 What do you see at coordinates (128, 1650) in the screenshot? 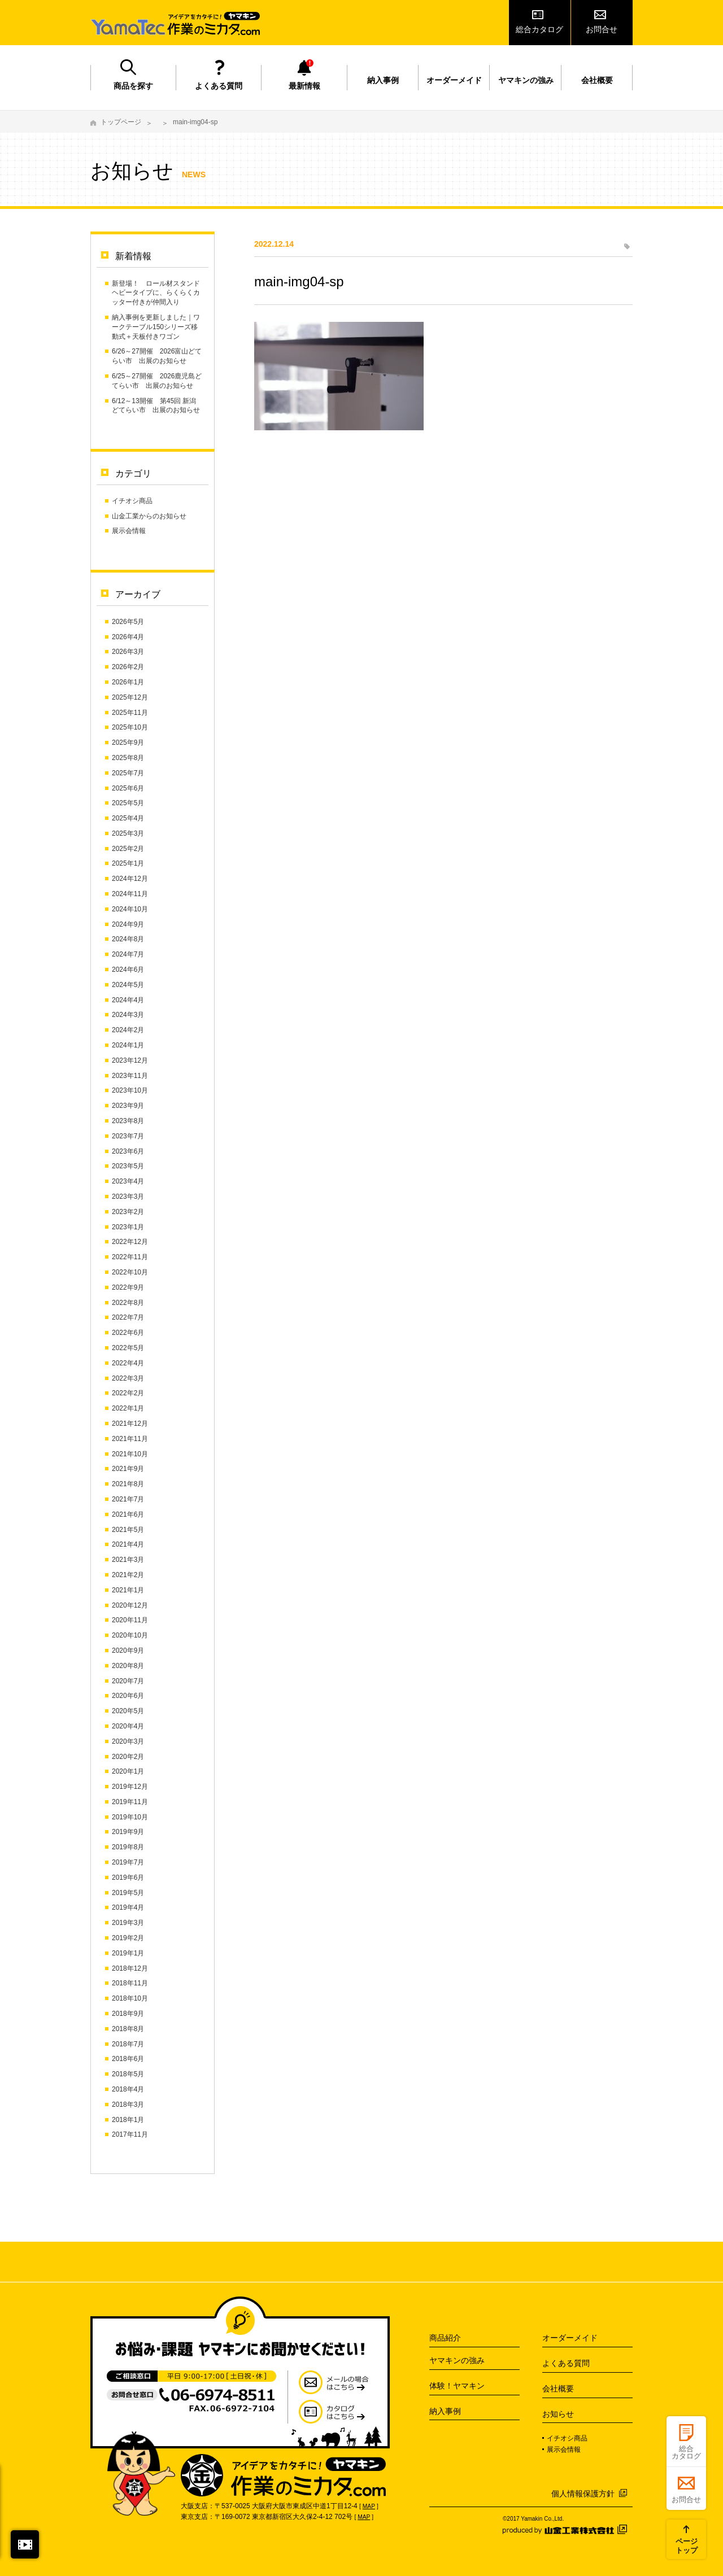
I see `2020年9月` at bounding box center [128, 1650].